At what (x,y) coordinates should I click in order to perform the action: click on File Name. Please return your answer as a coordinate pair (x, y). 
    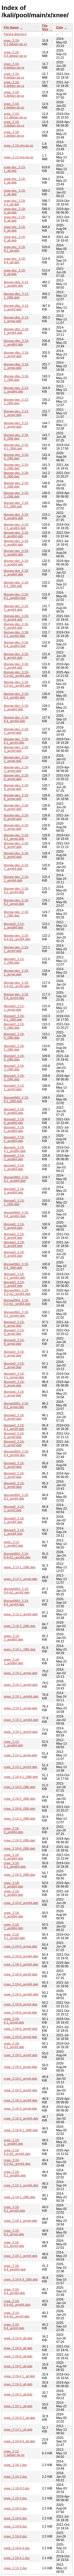
    Looking at the image, I should click on (11, 27).